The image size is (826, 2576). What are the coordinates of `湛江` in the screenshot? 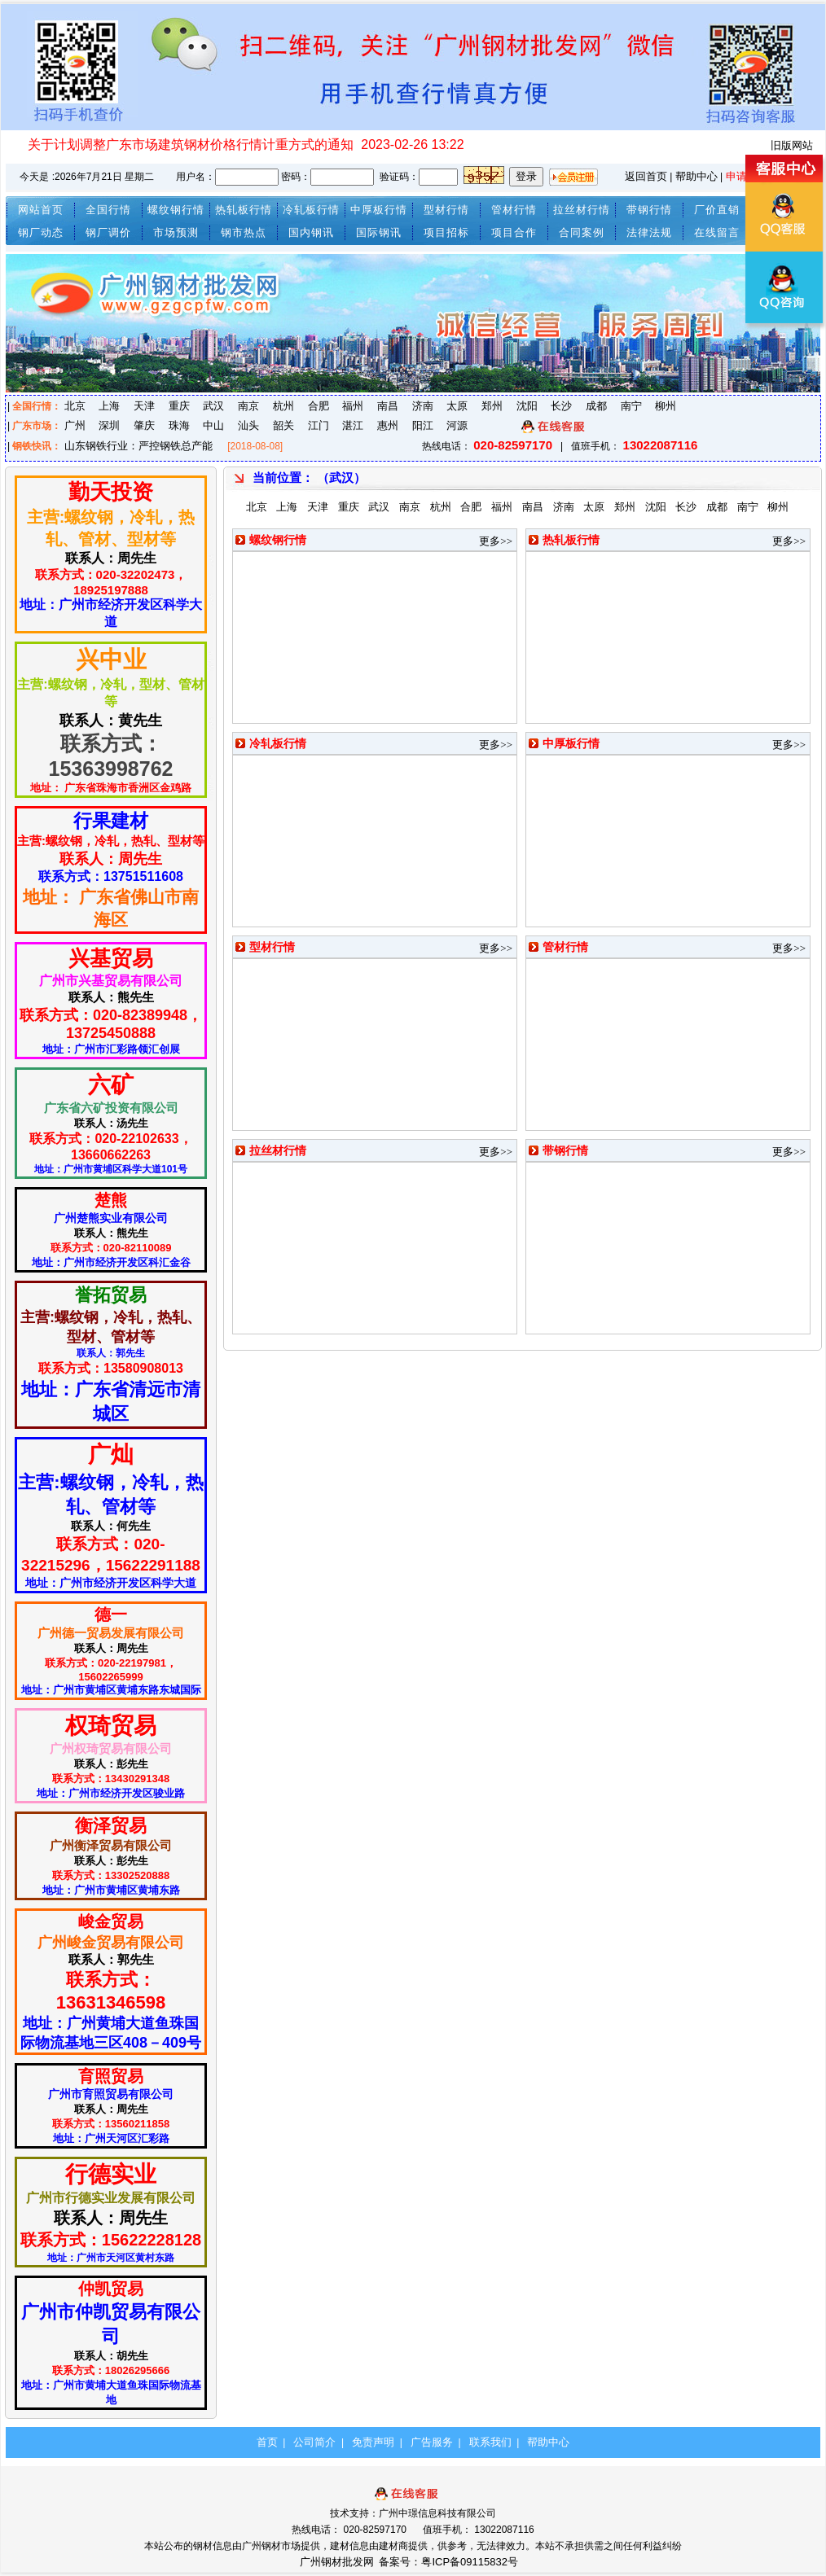 It's located at (352, 425).